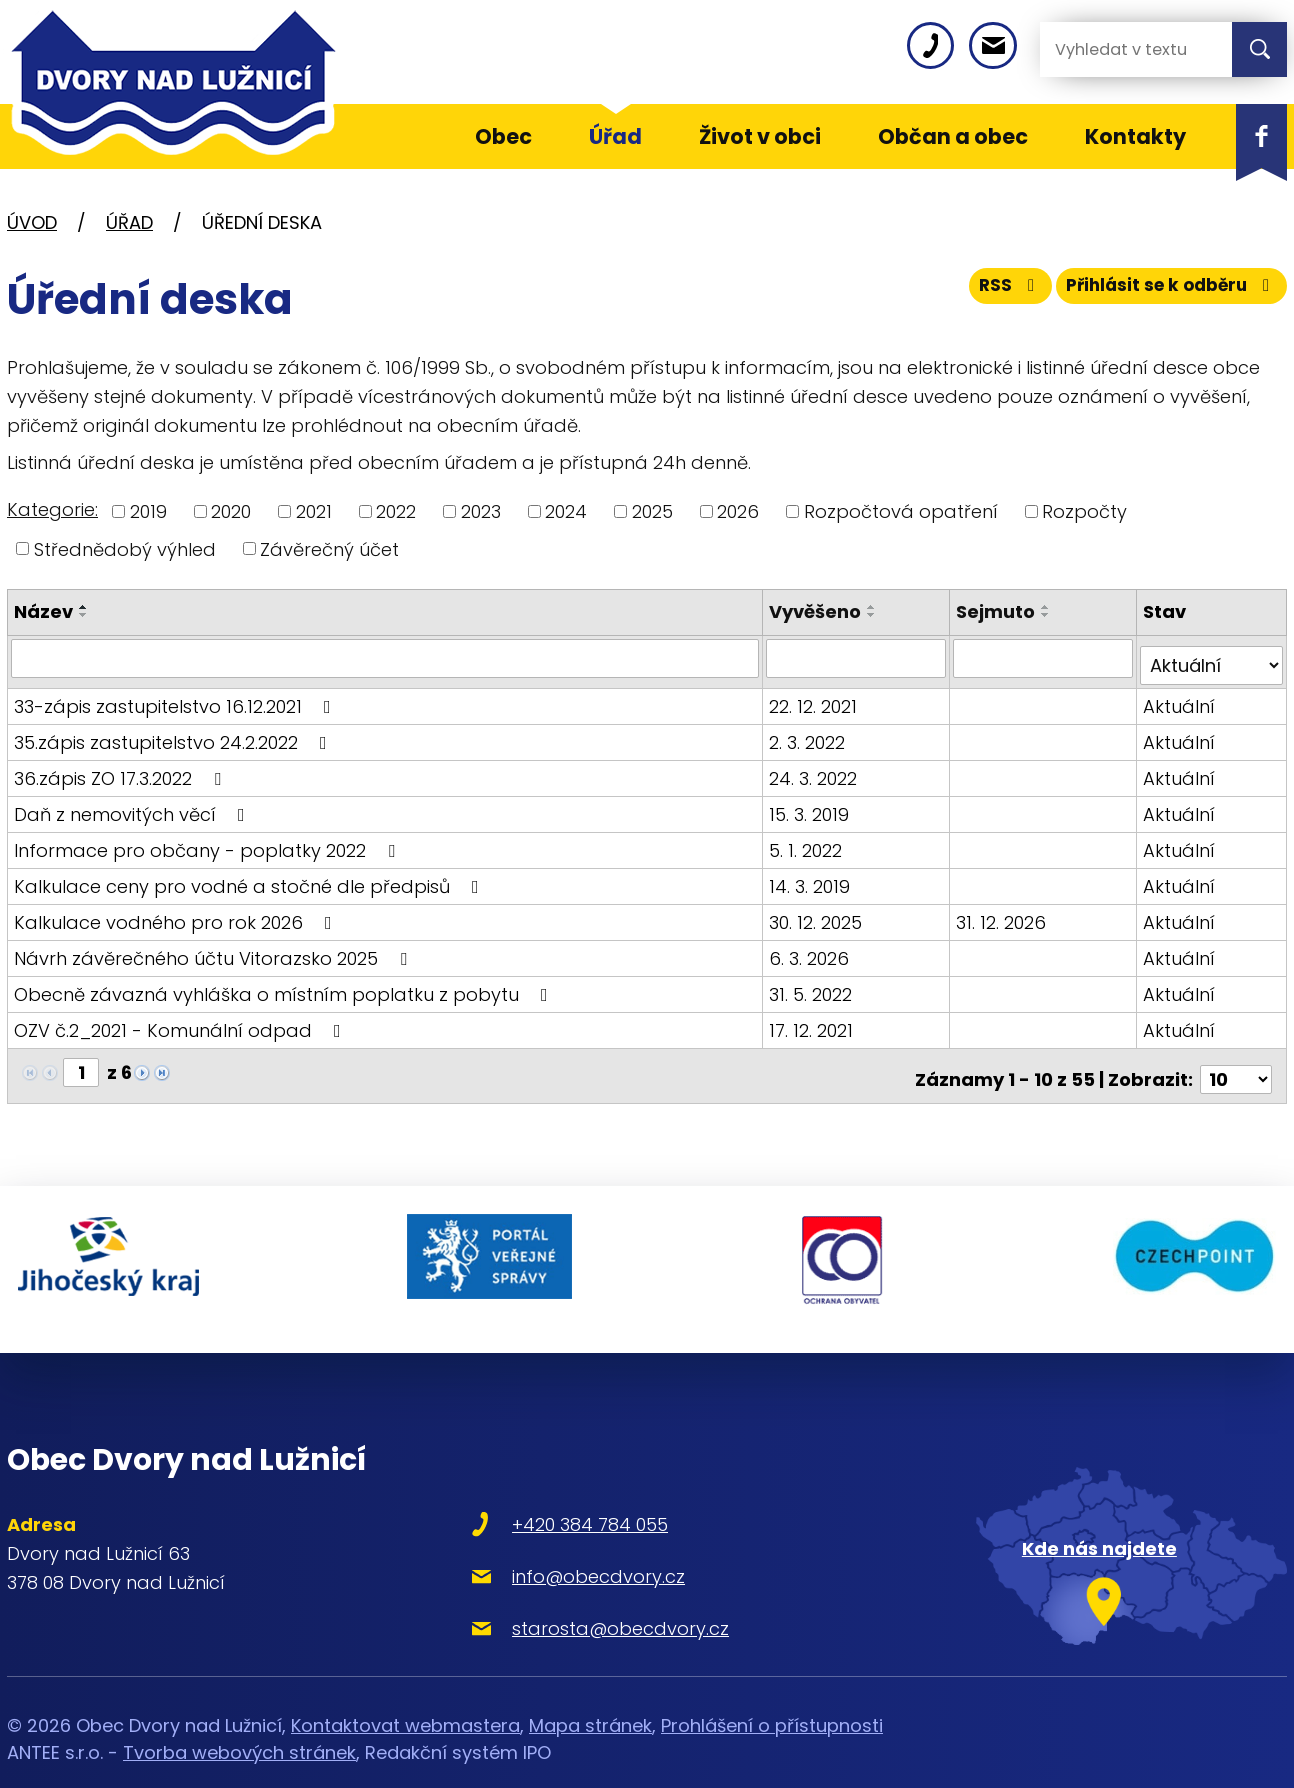  Describe the element at coordinates (285, 986) in the screenshot. I see `Obecně závazná vyhláška o místním poplatku z pobytu` at that location.